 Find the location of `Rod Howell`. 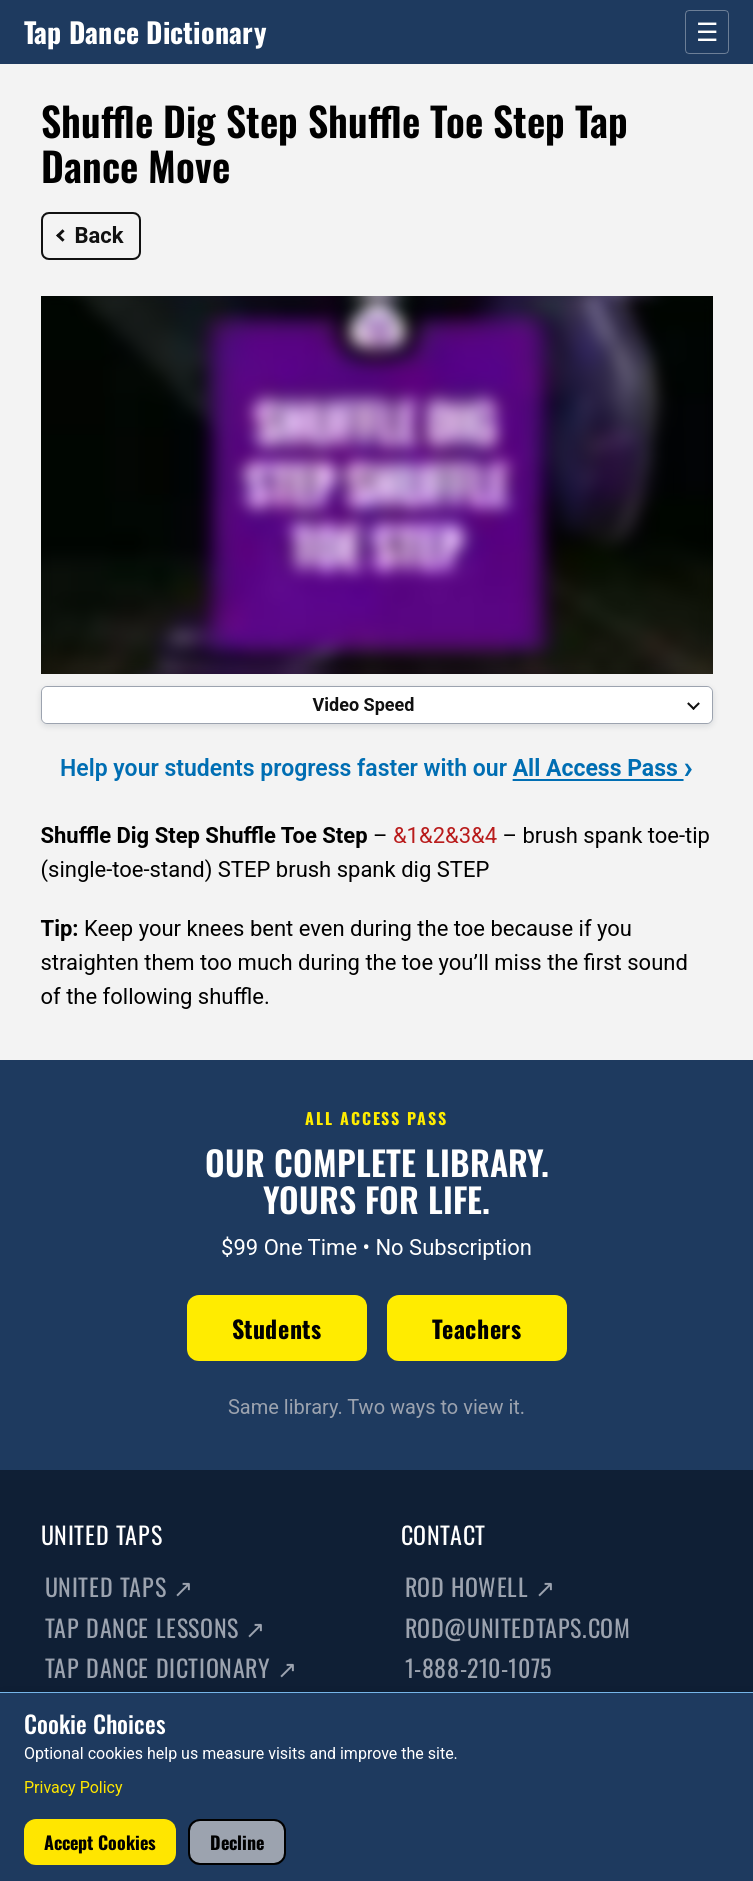

Rod Howell is located at coordinates (480, 1586).